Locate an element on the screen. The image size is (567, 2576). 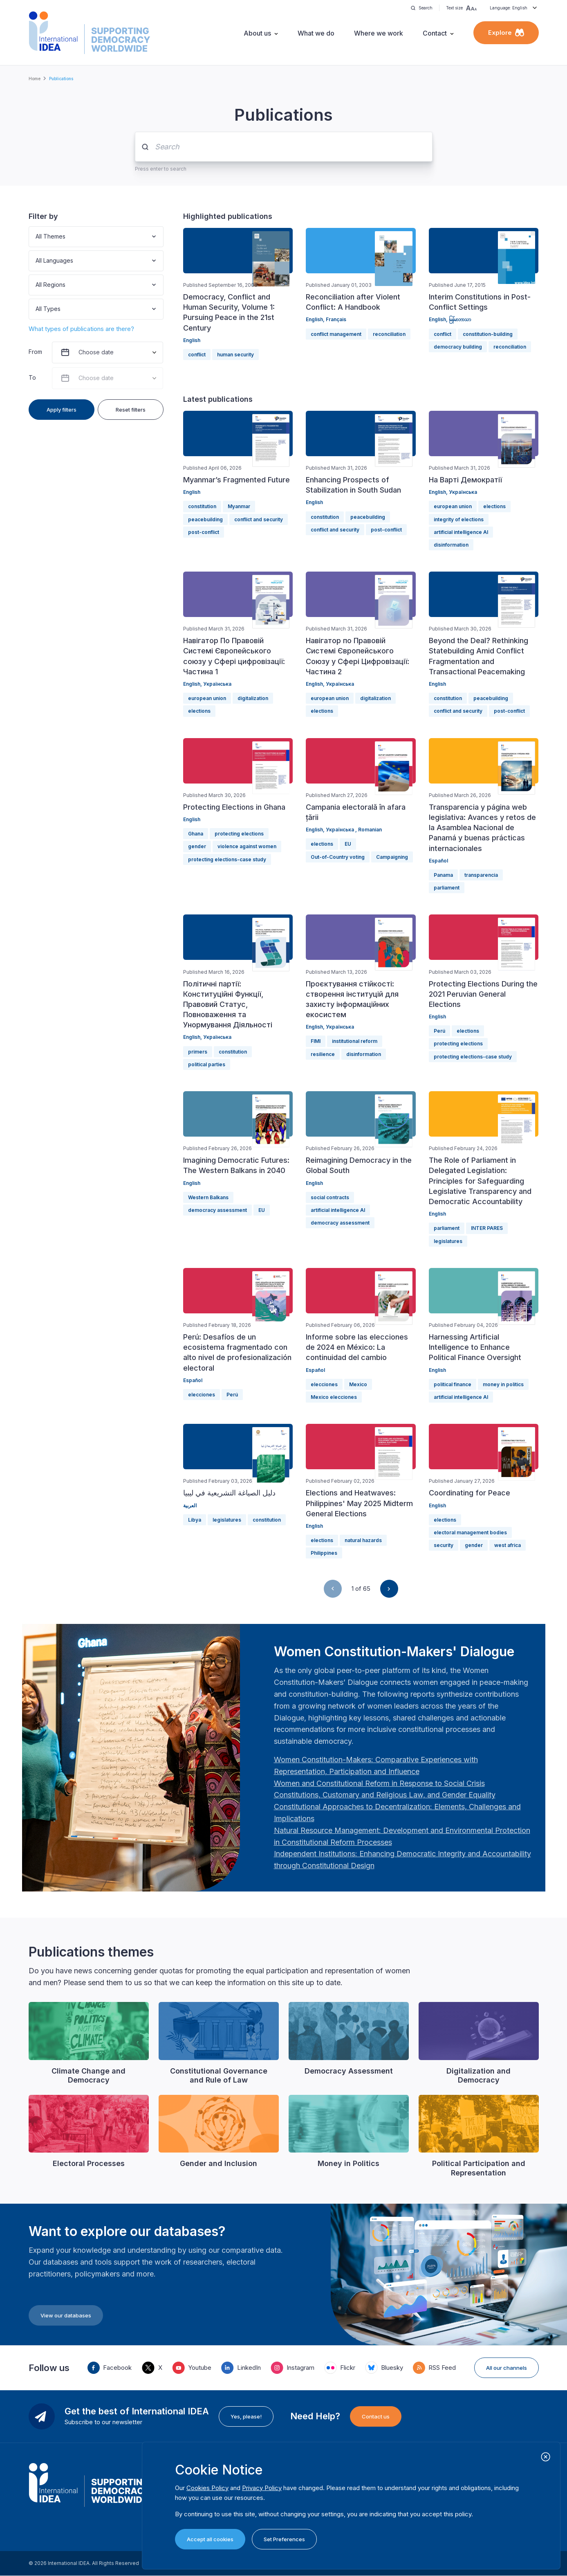
transparencia is located at coordinates (481, 875).